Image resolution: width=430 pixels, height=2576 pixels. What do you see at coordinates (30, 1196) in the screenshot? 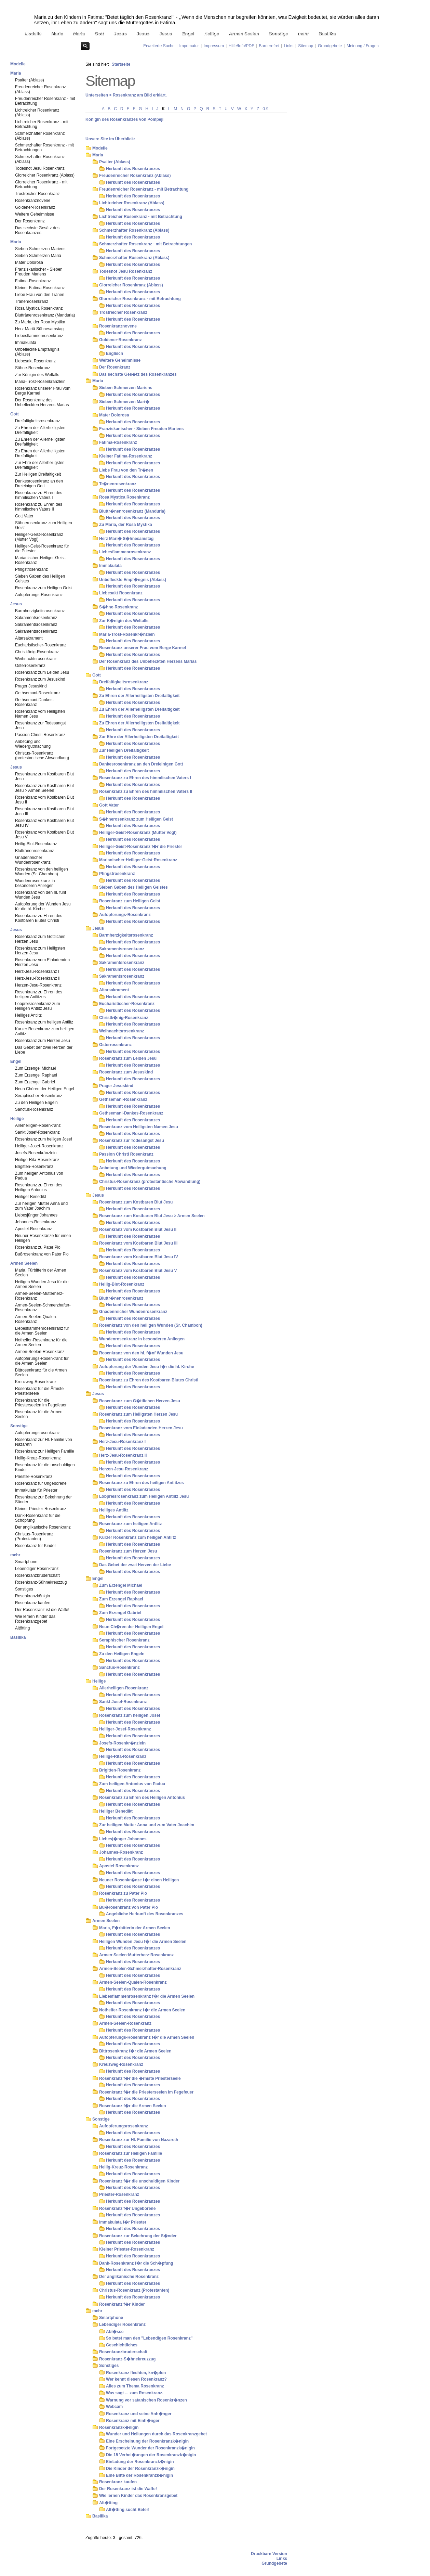
I see `Heiliger Benedikt` at bounding box center [30, 1196].